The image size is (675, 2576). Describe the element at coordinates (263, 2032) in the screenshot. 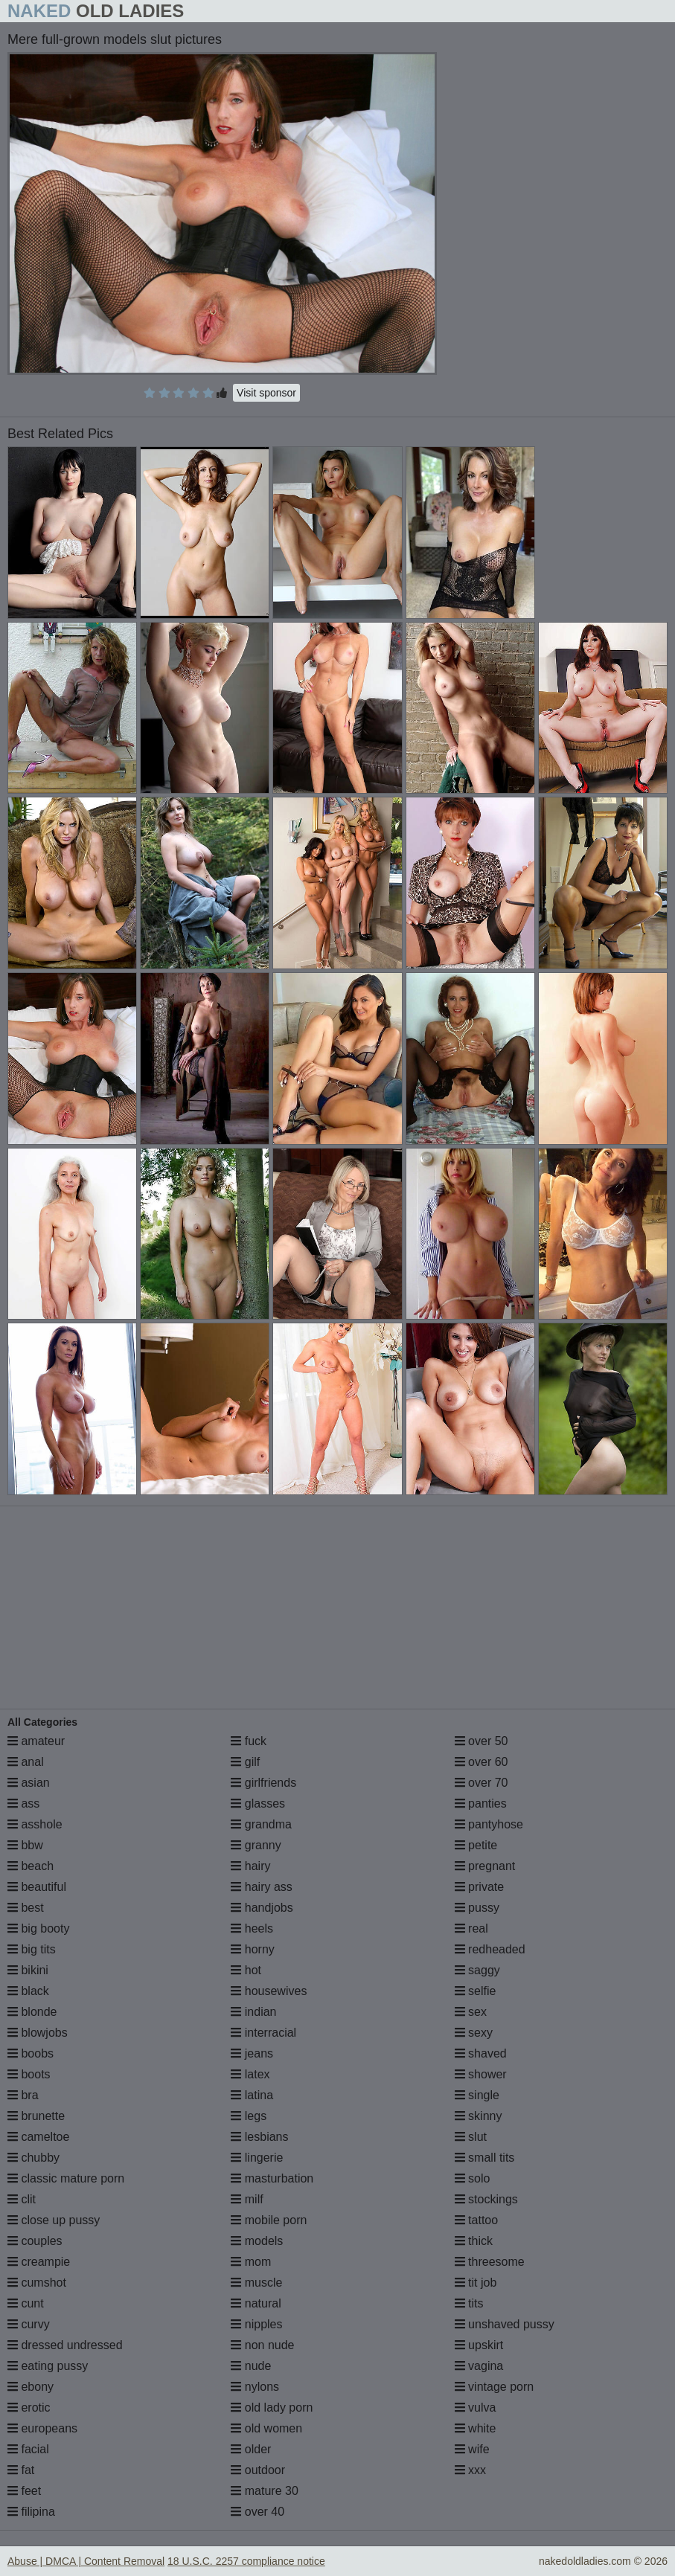

I see `interracial` at that location.